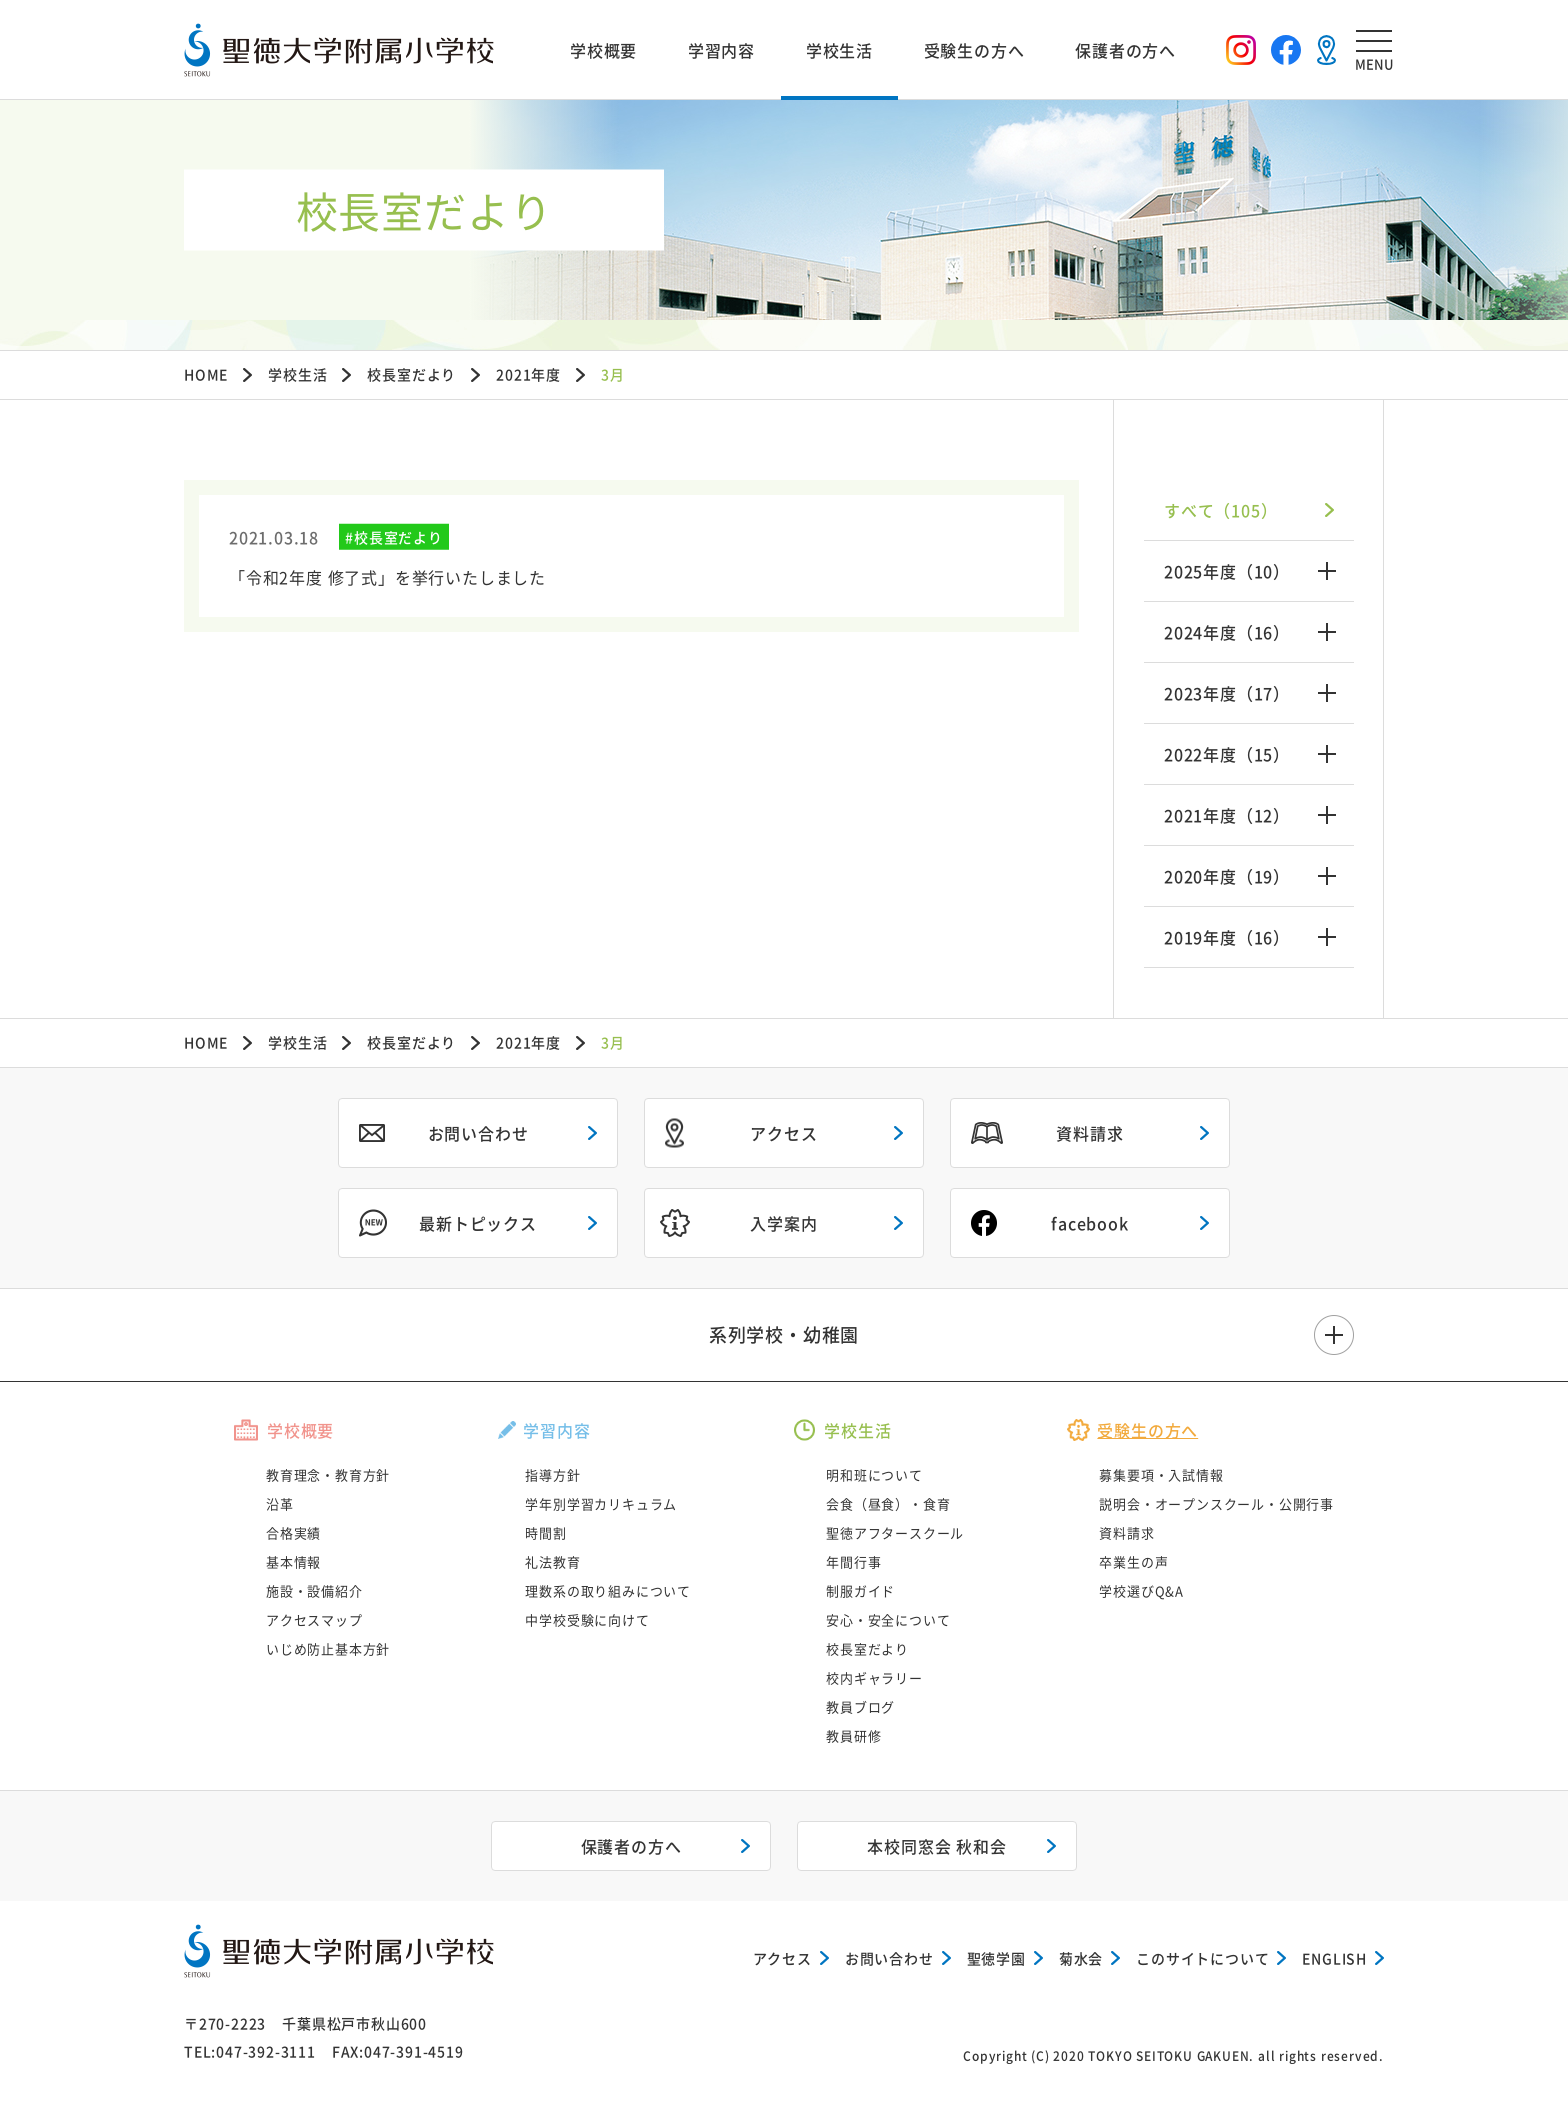 This screenshot has height=2104, width=1568. Describe the element at coordinates (1089, 1223) in the screenshot. I see `facebook` at that location.